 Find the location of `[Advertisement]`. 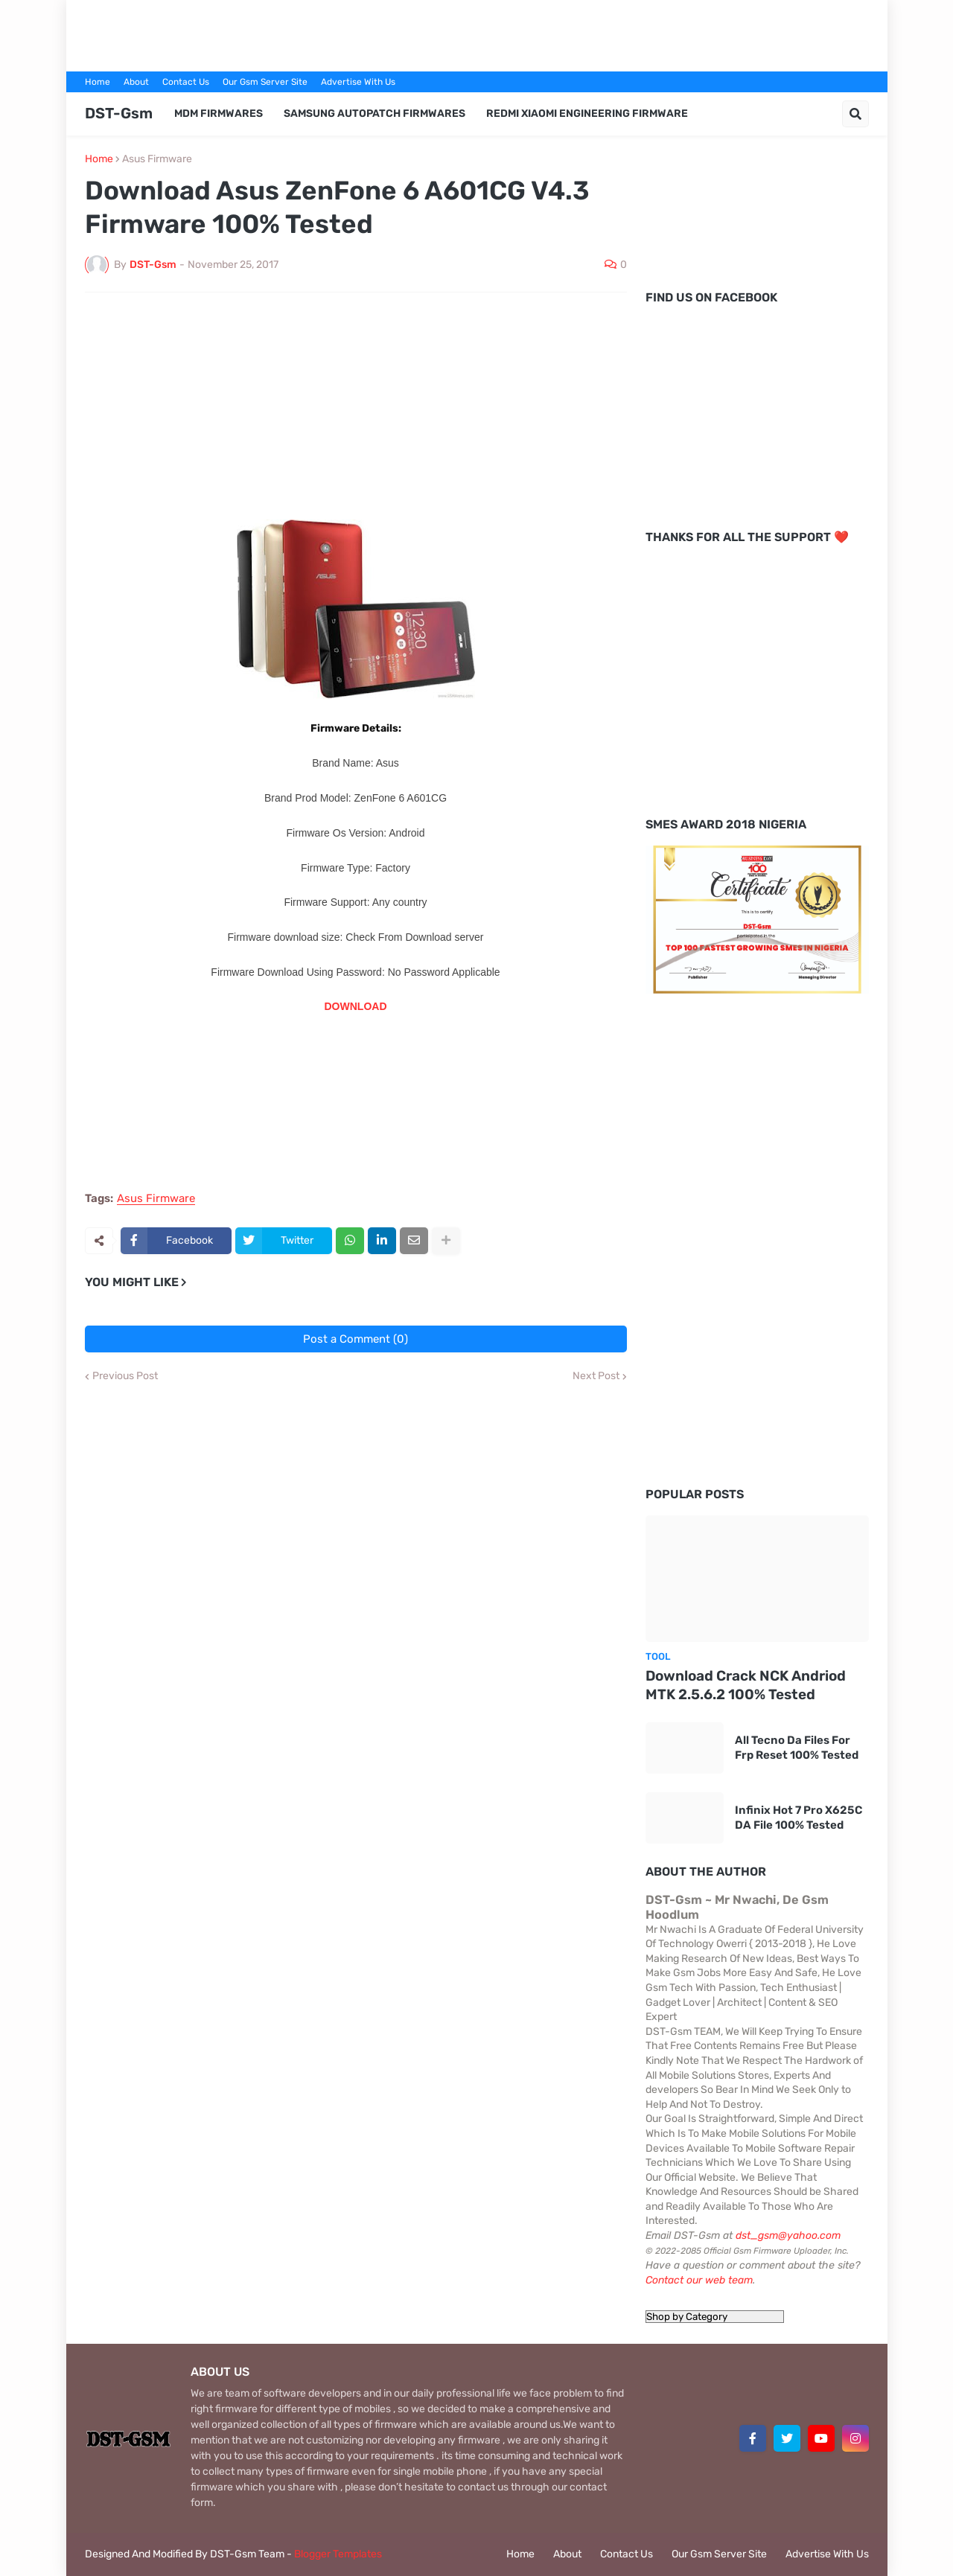

[Advertisement] is located at coordinates (476, 33).